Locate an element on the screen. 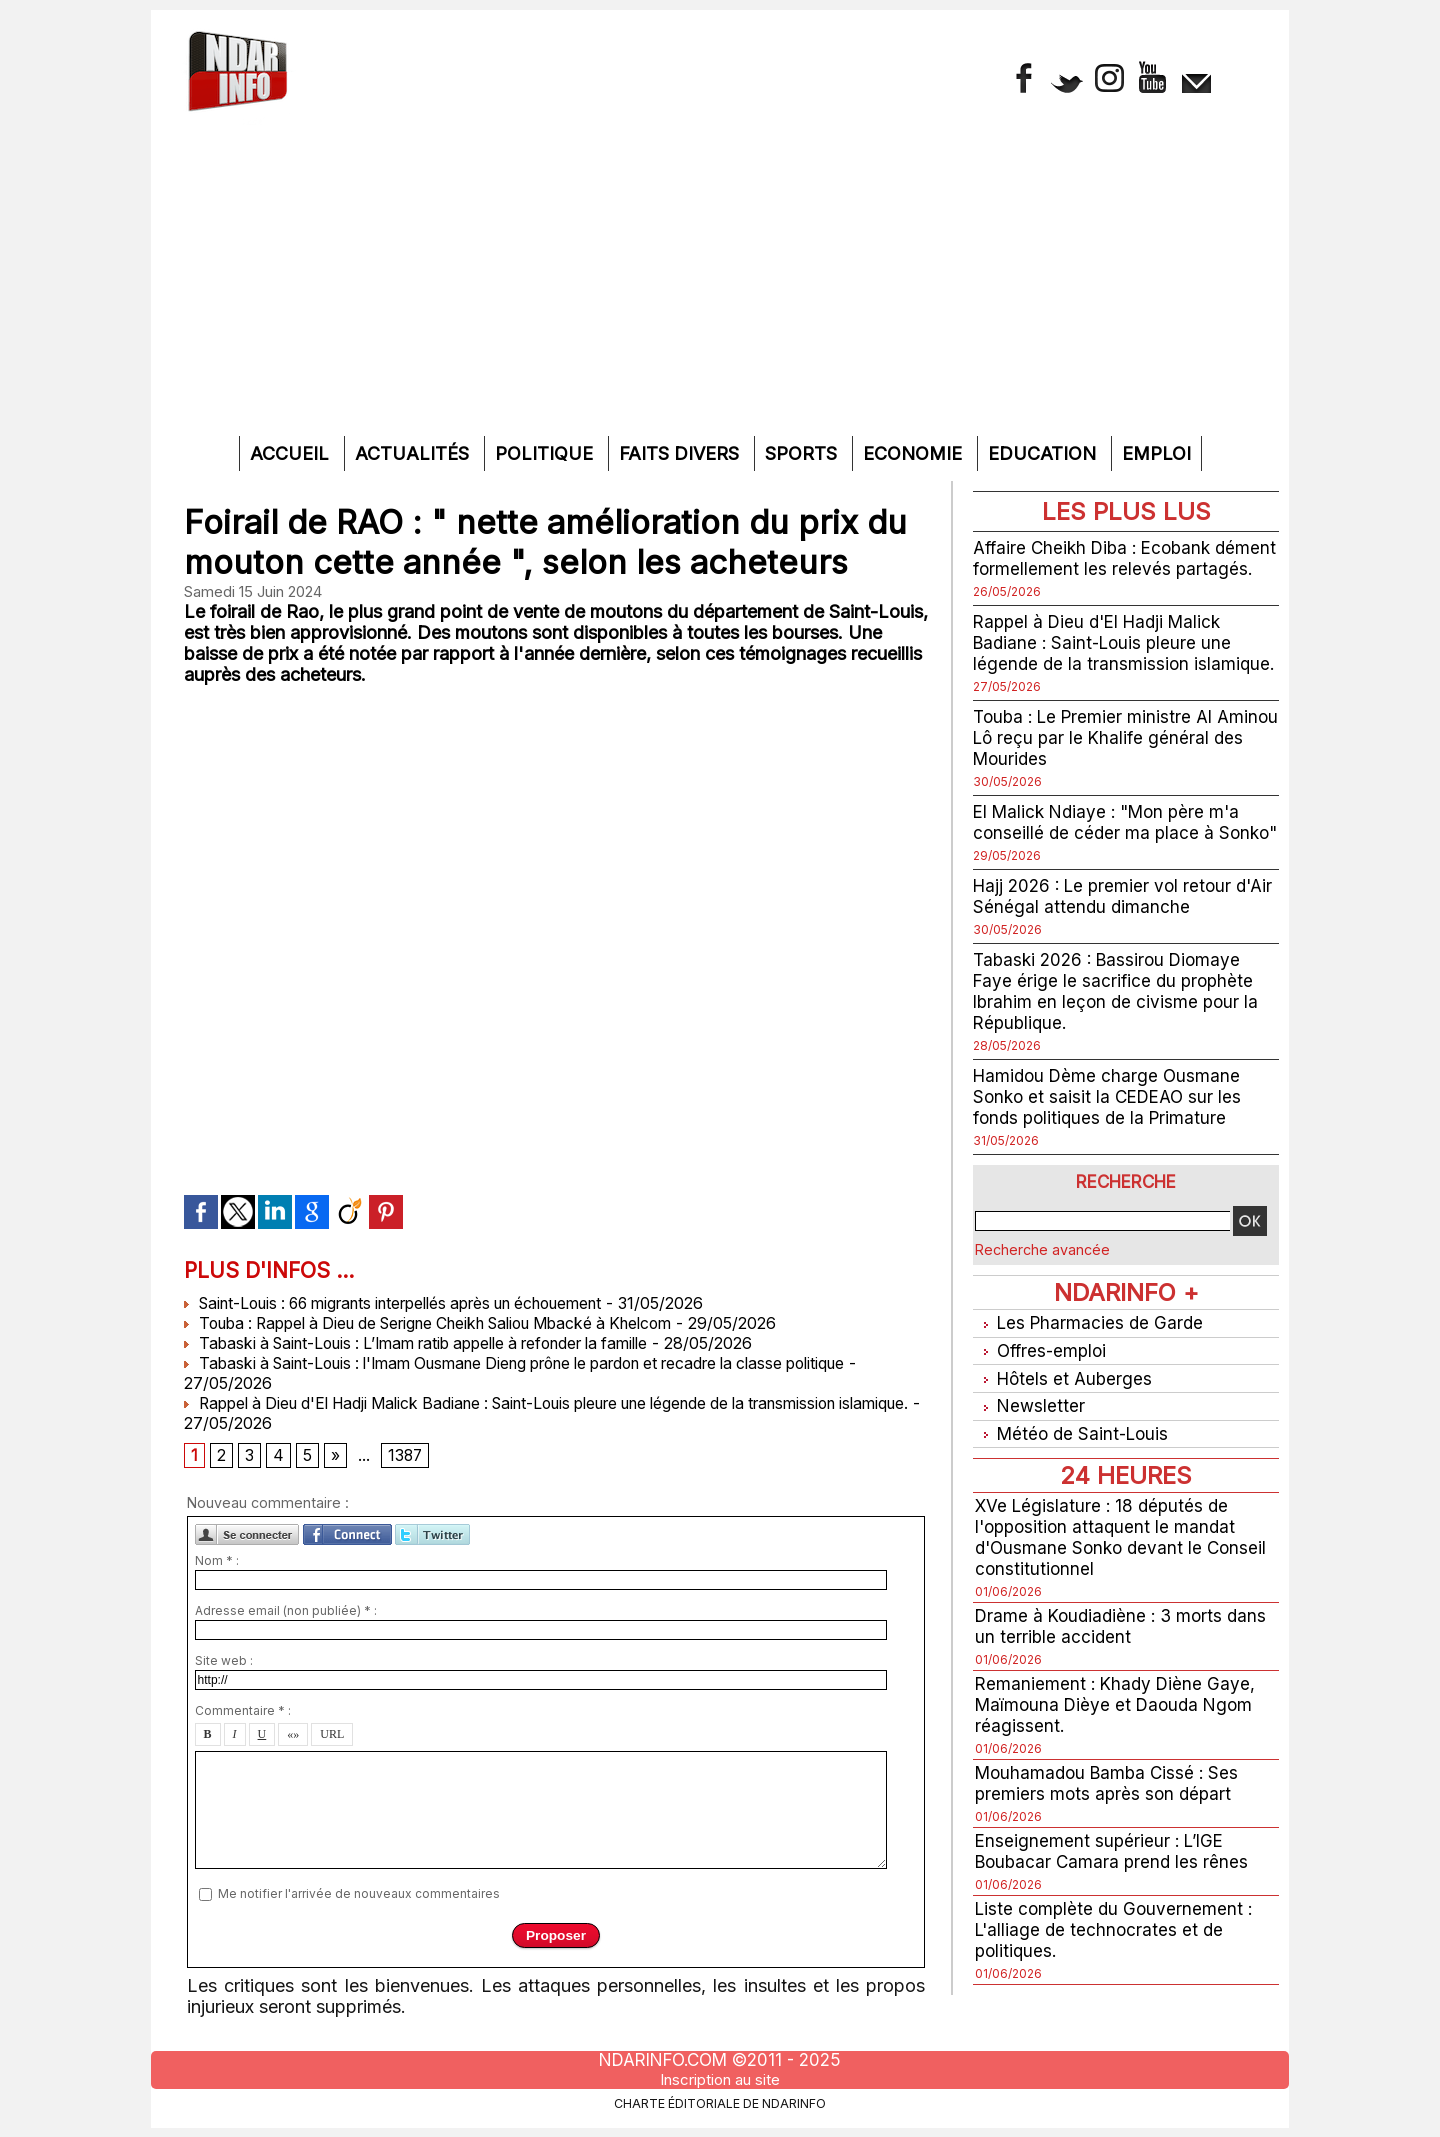 This screenshot has height=2137, width=1440. Site web : is located at coordinates (224, 1662).